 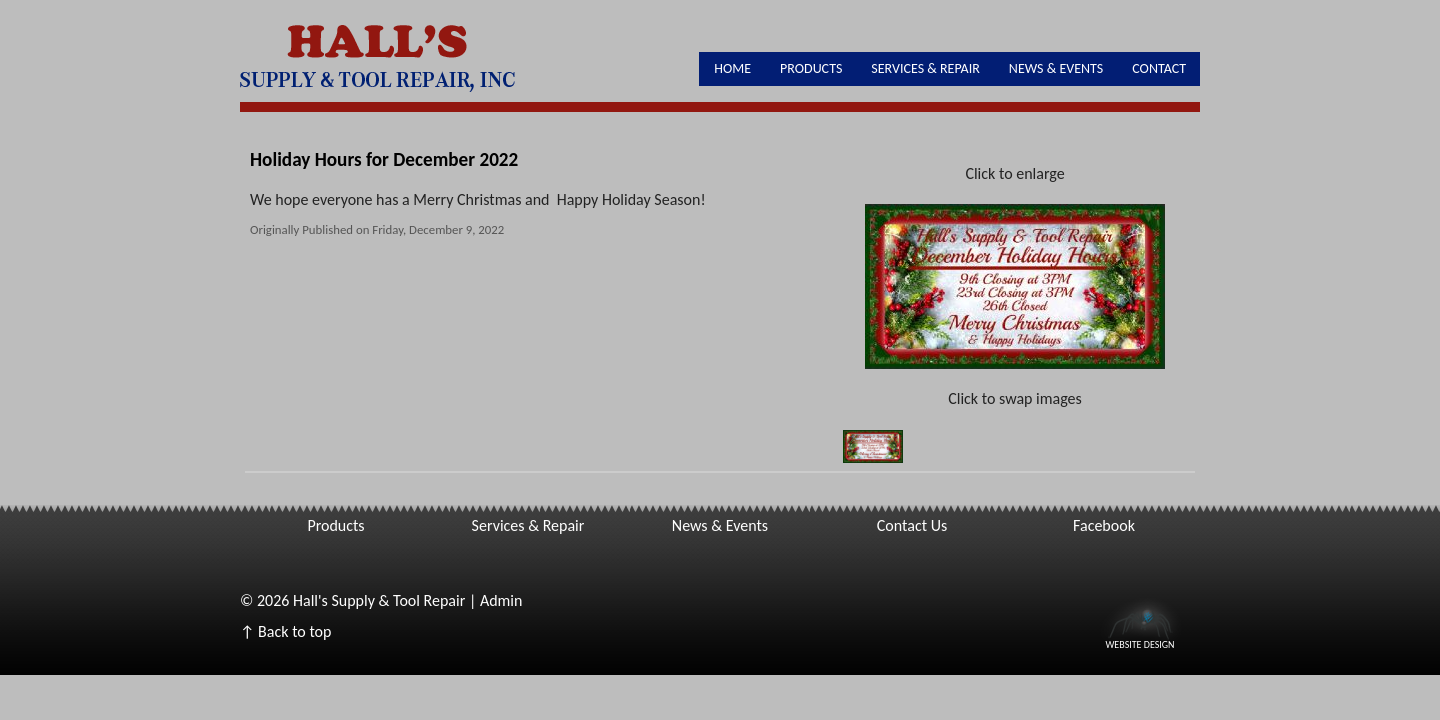 I want to click on Contact Us, so click(x=912, y=525).